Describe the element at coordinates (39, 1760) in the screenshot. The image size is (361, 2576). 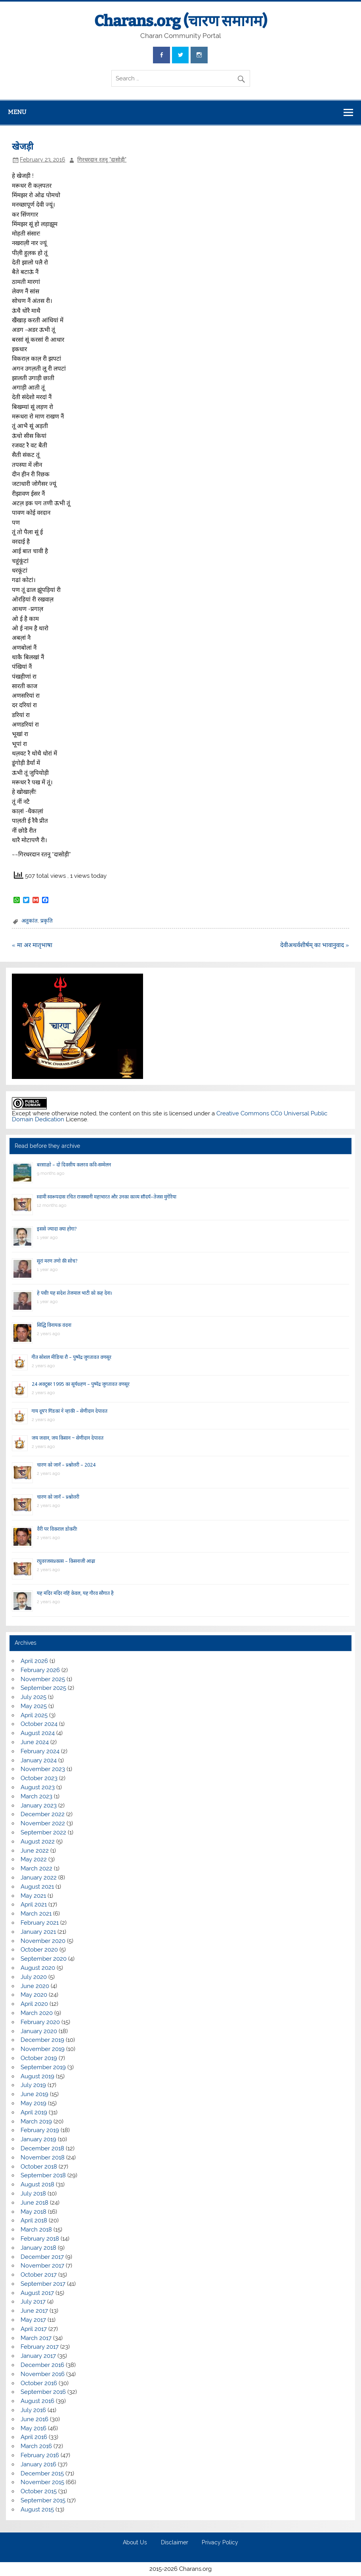
I see `January 2024` at that location.